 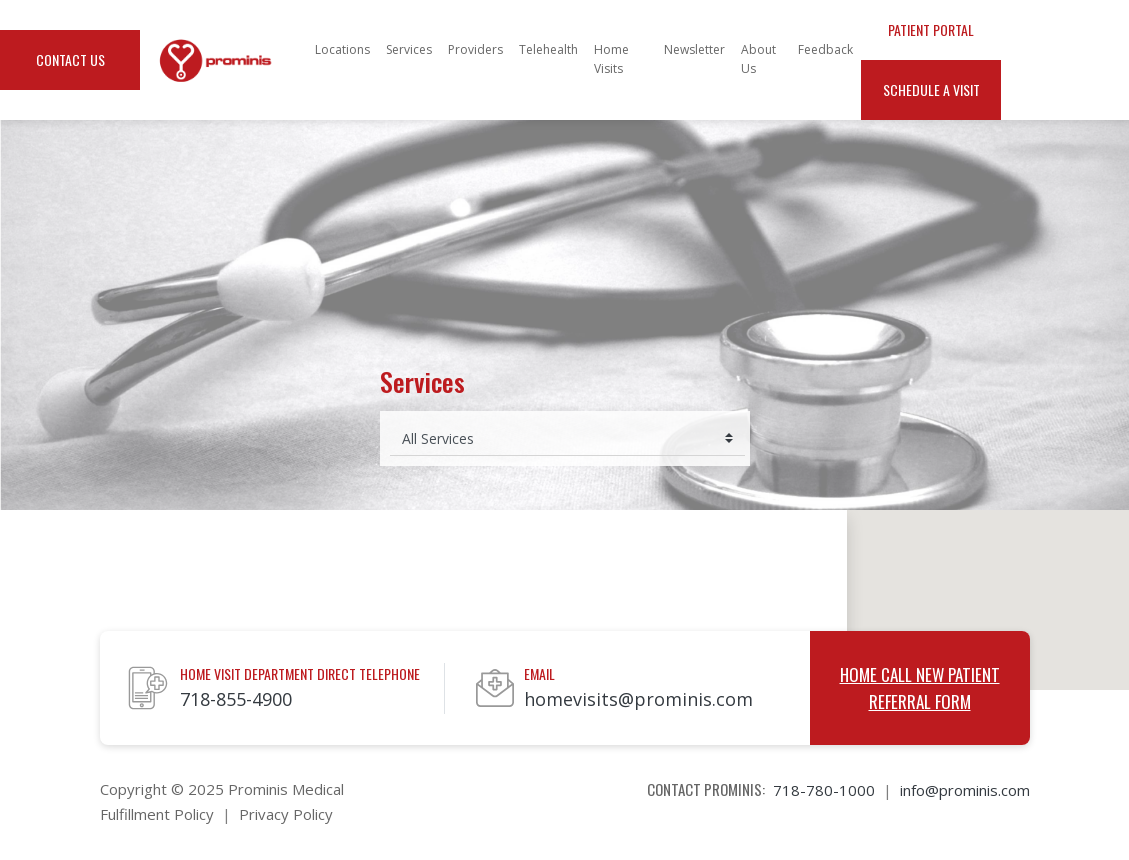 I want to click on Patient Portal, so click(x=931, y=29).